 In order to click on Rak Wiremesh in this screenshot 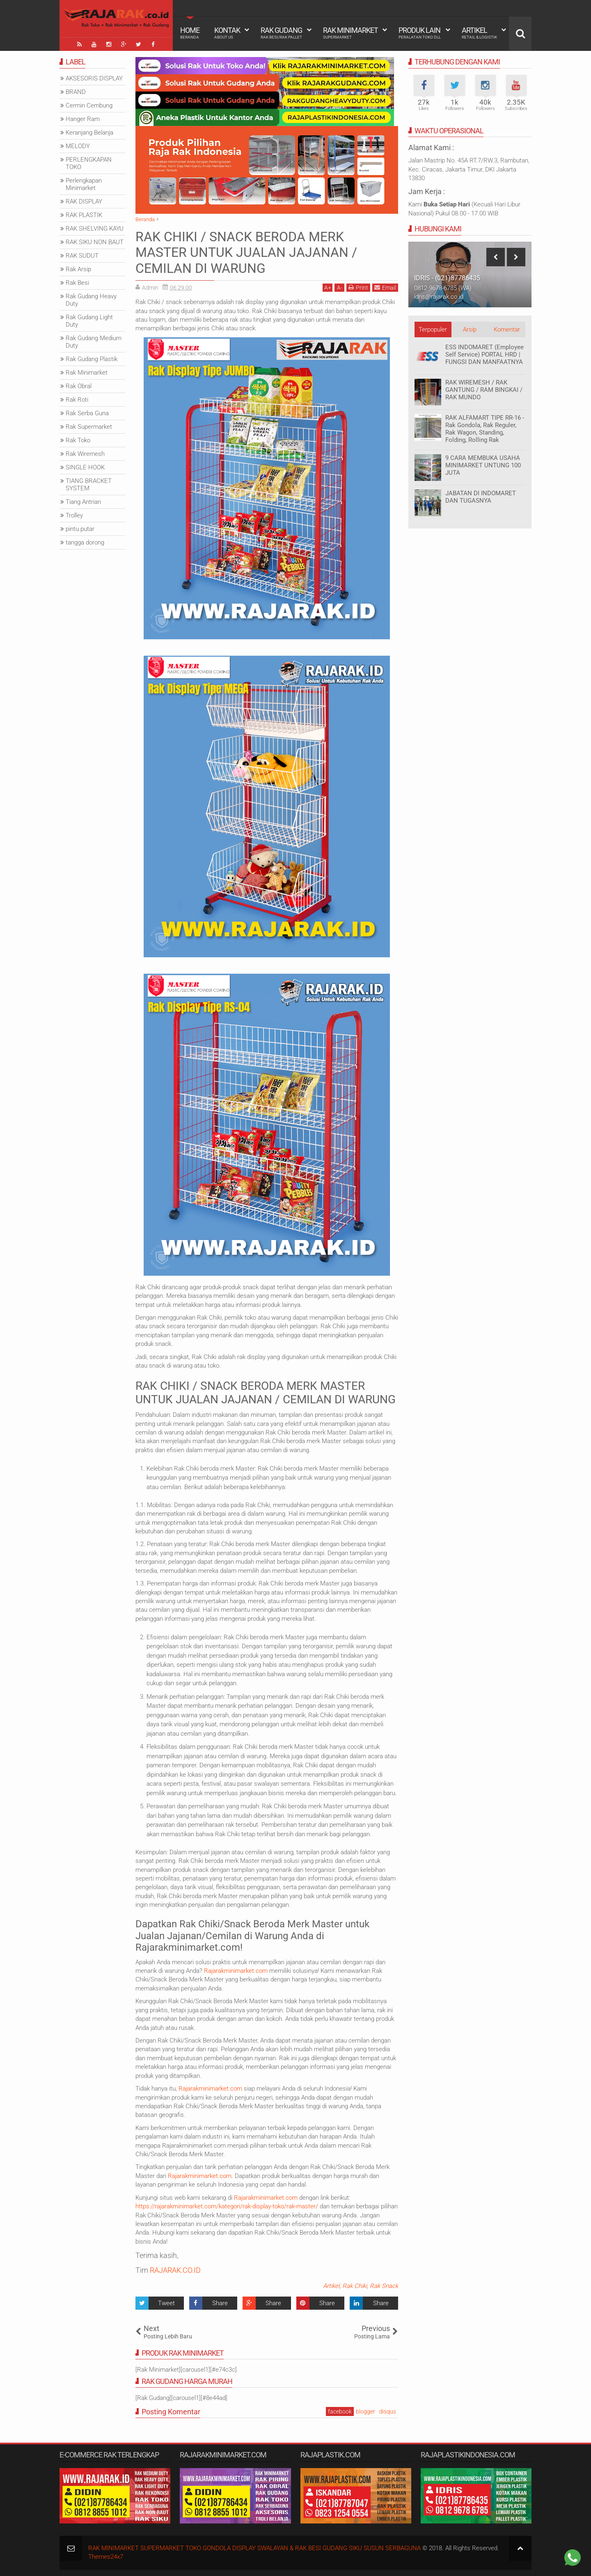, I will do `click(85, 454)`.